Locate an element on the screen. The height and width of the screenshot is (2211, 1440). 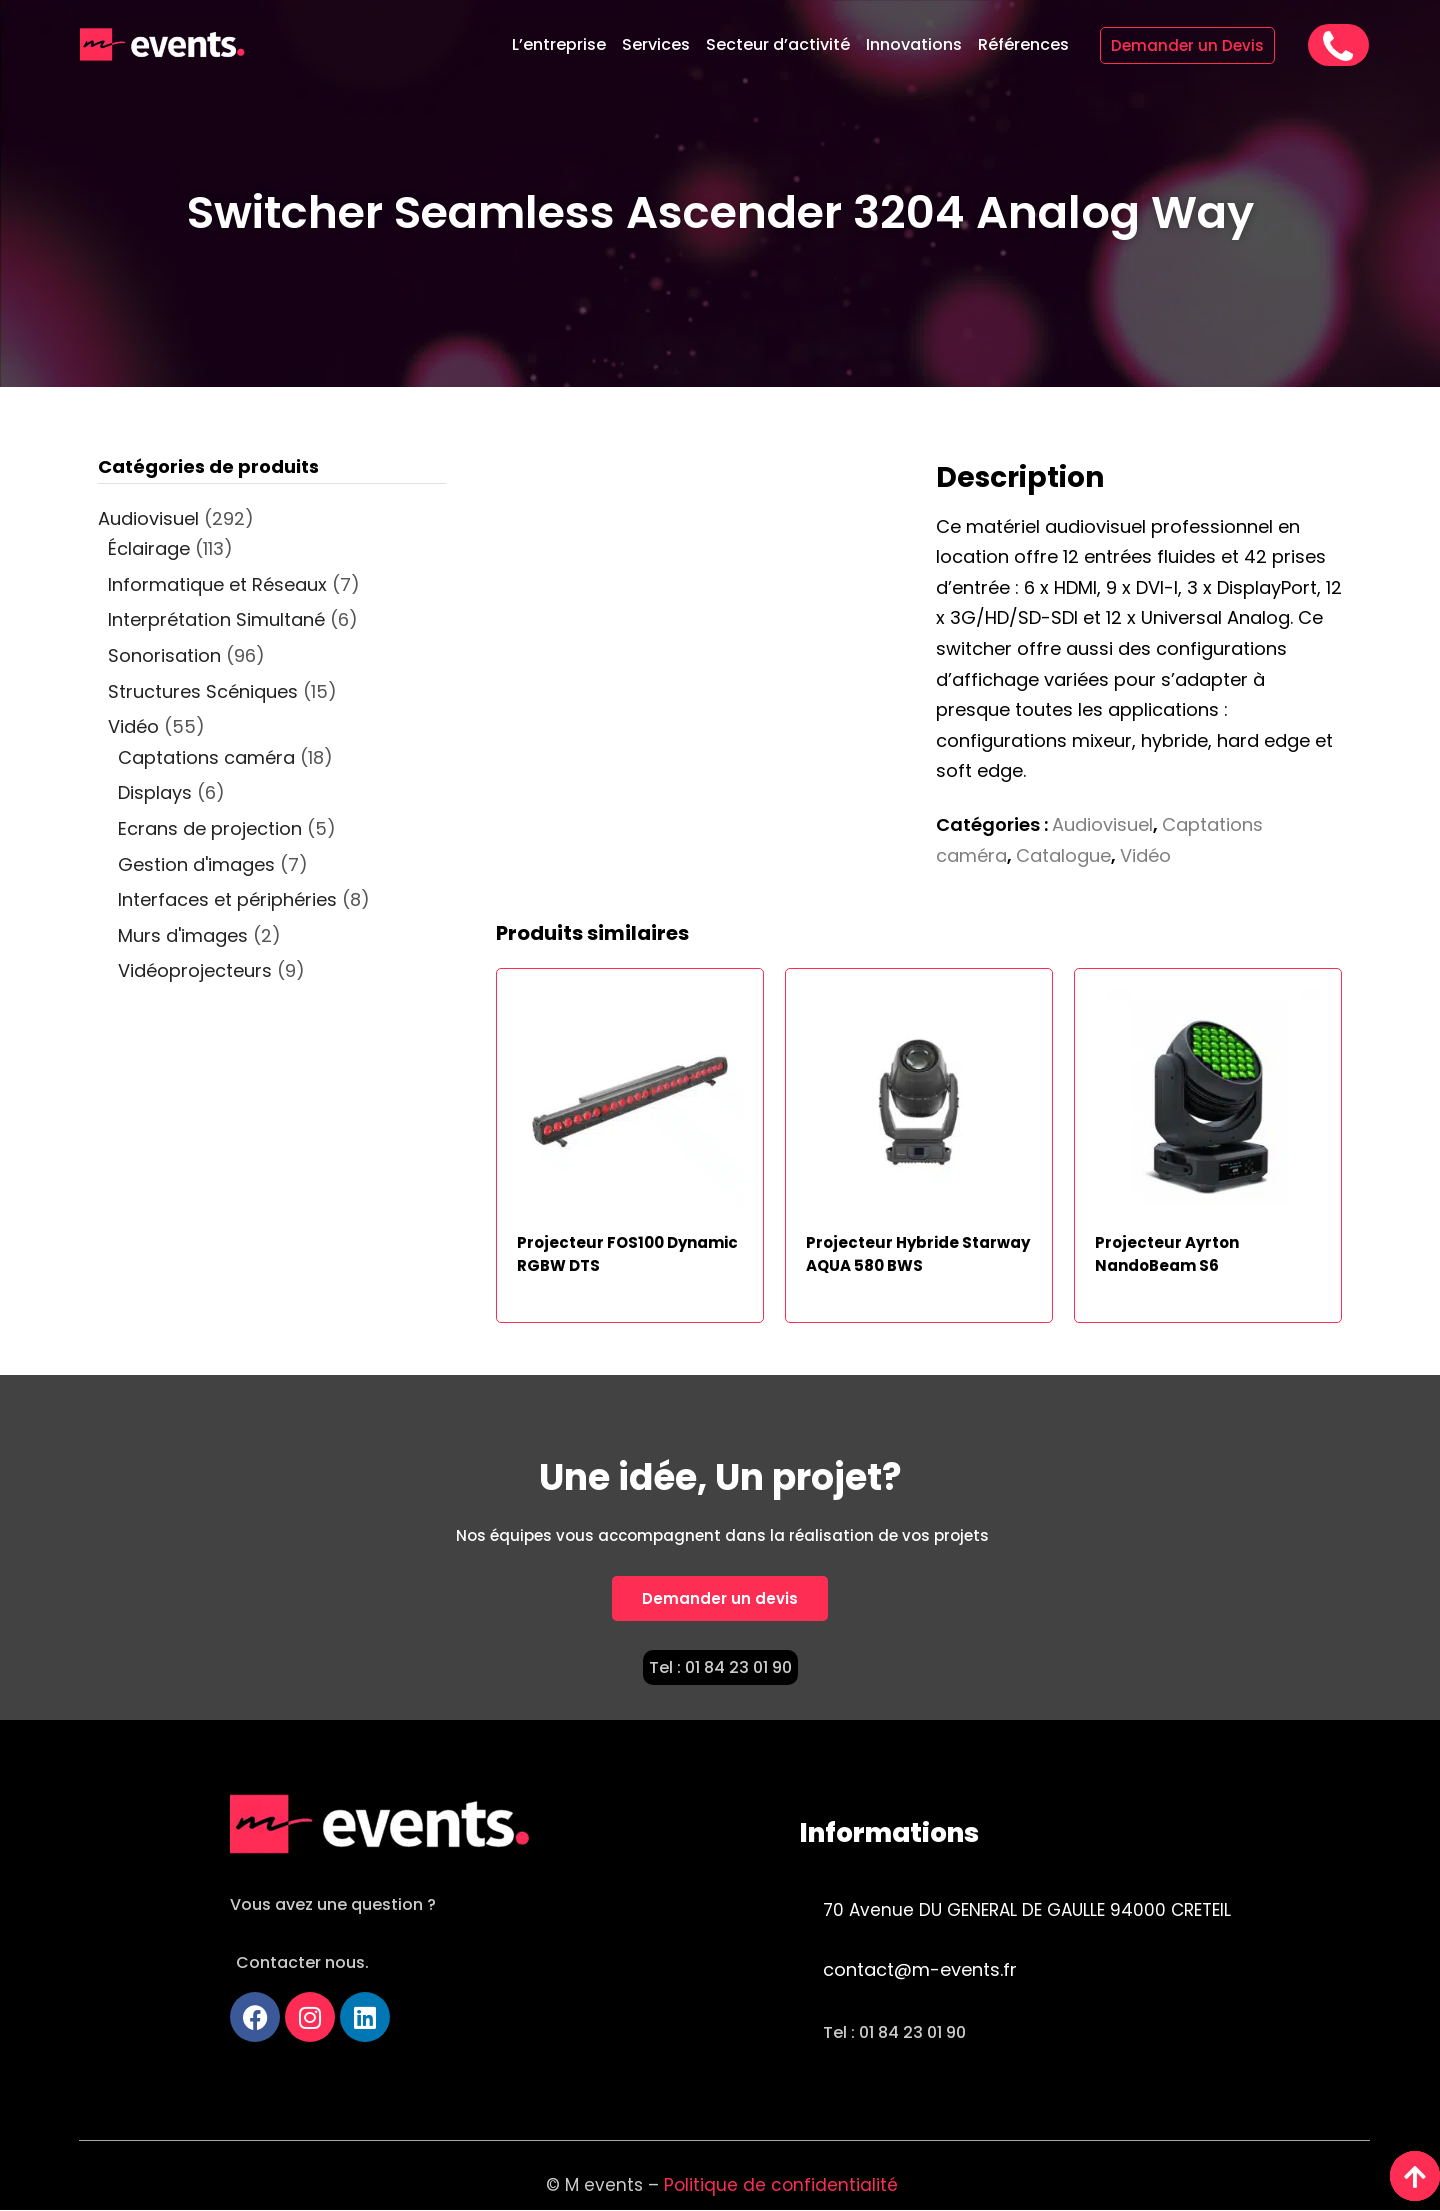
Services is located at coordinates (656, 44).